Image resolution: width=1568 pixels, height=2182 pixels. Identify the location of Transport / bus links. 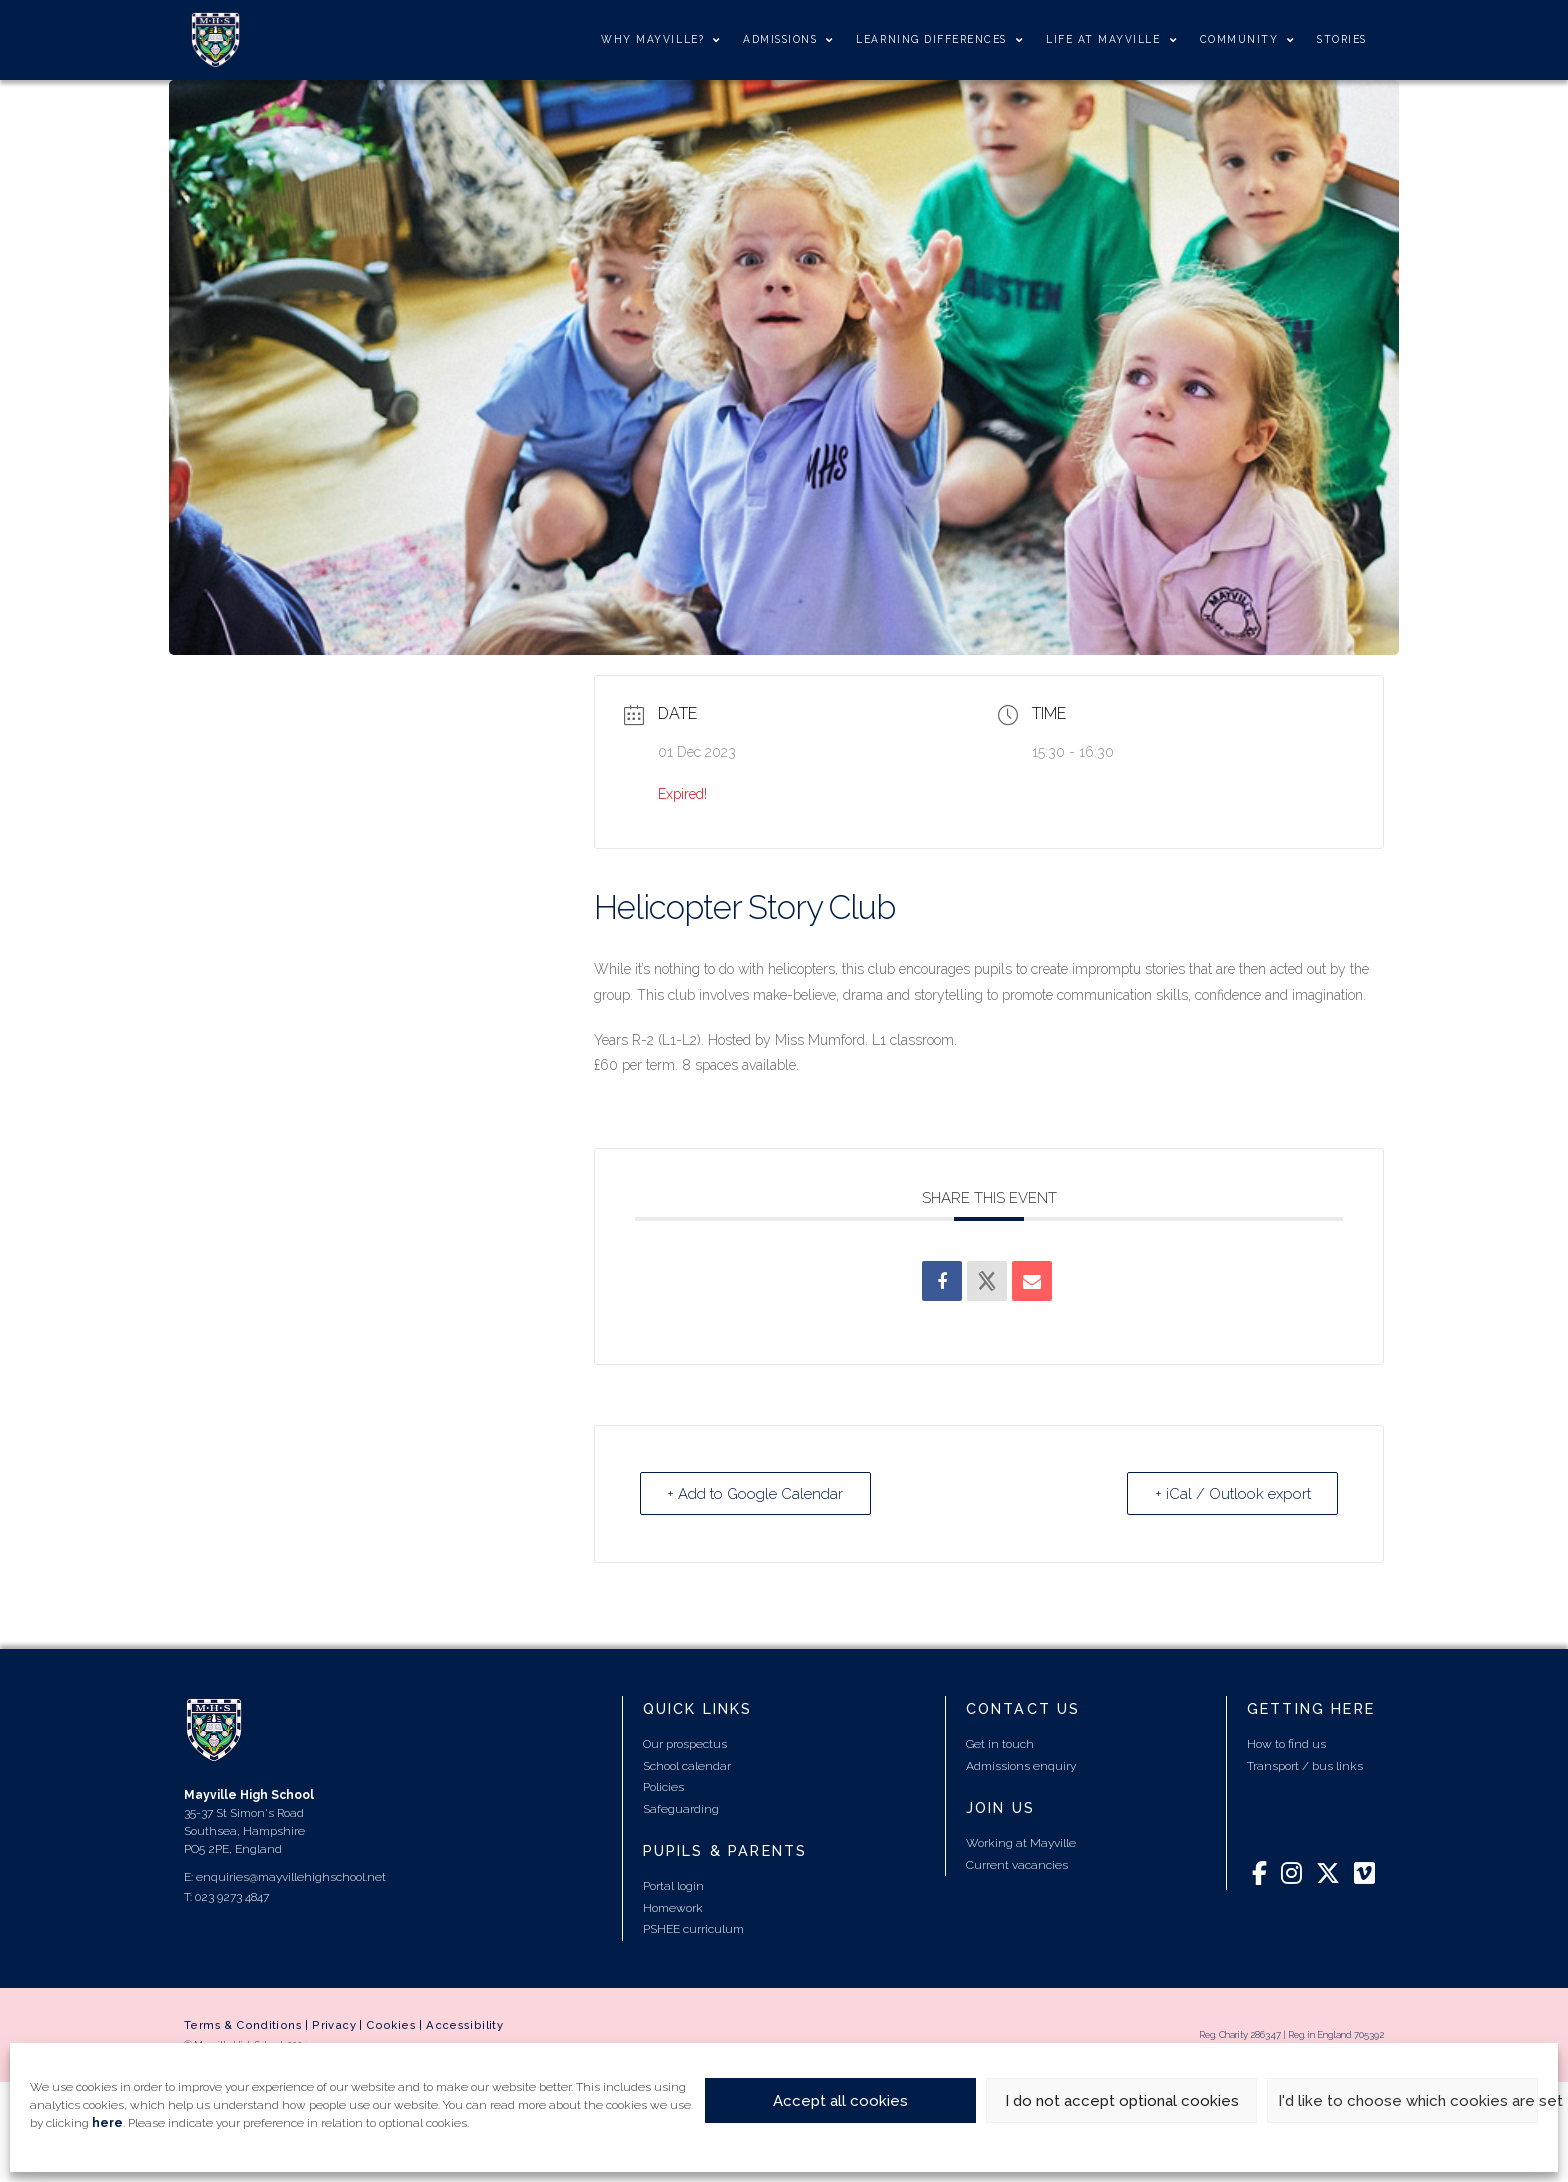
(1305, 1765).